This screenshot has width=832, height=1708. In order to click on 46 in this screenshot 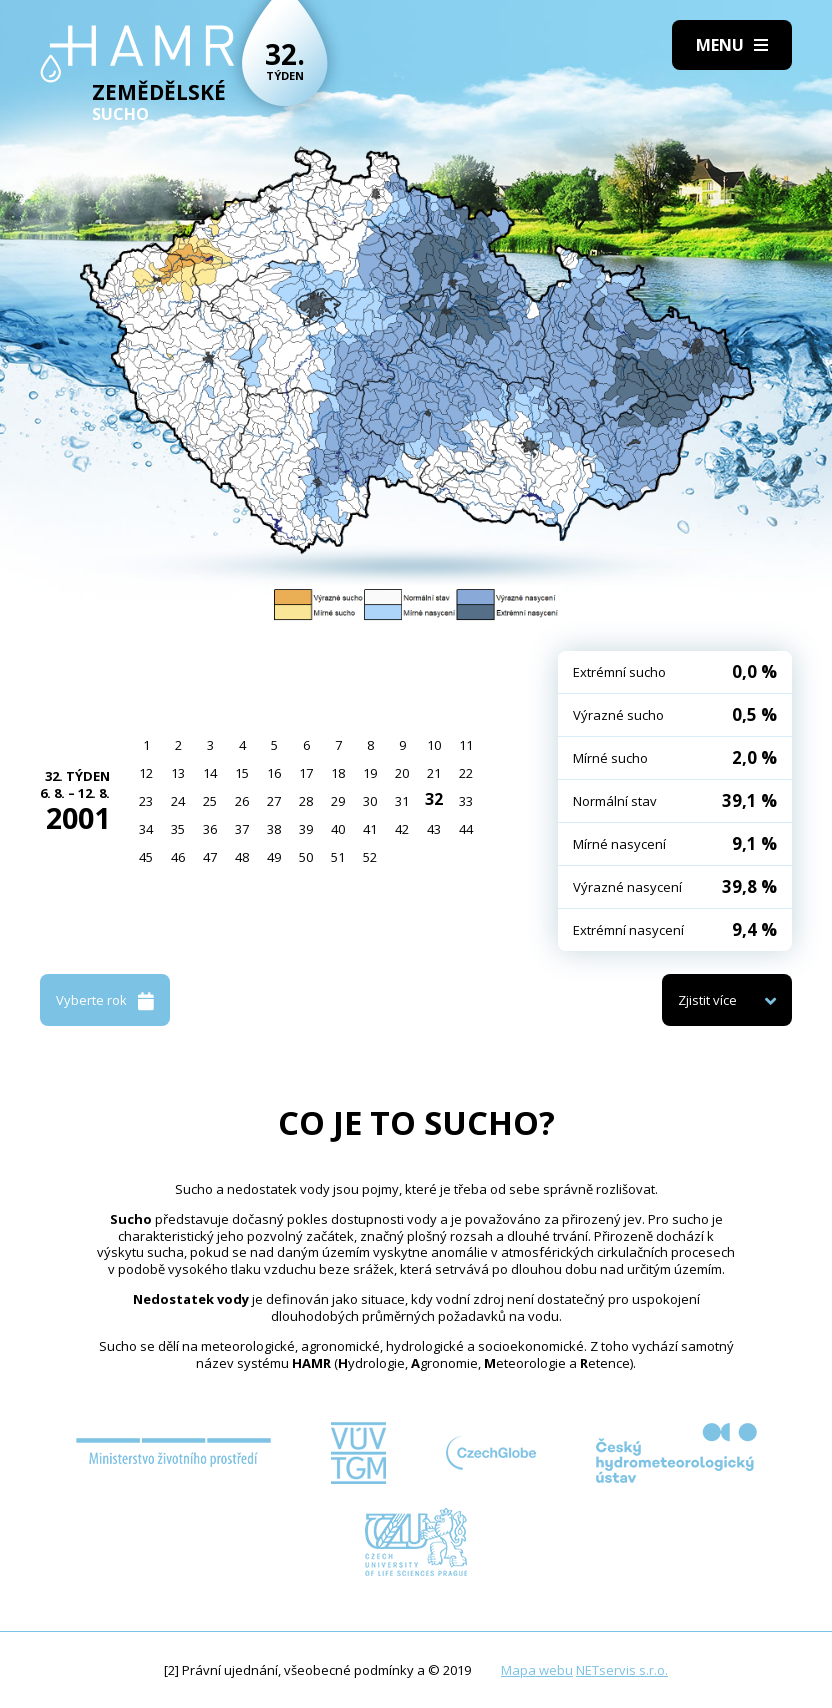, I will do `click(178, 857)`.